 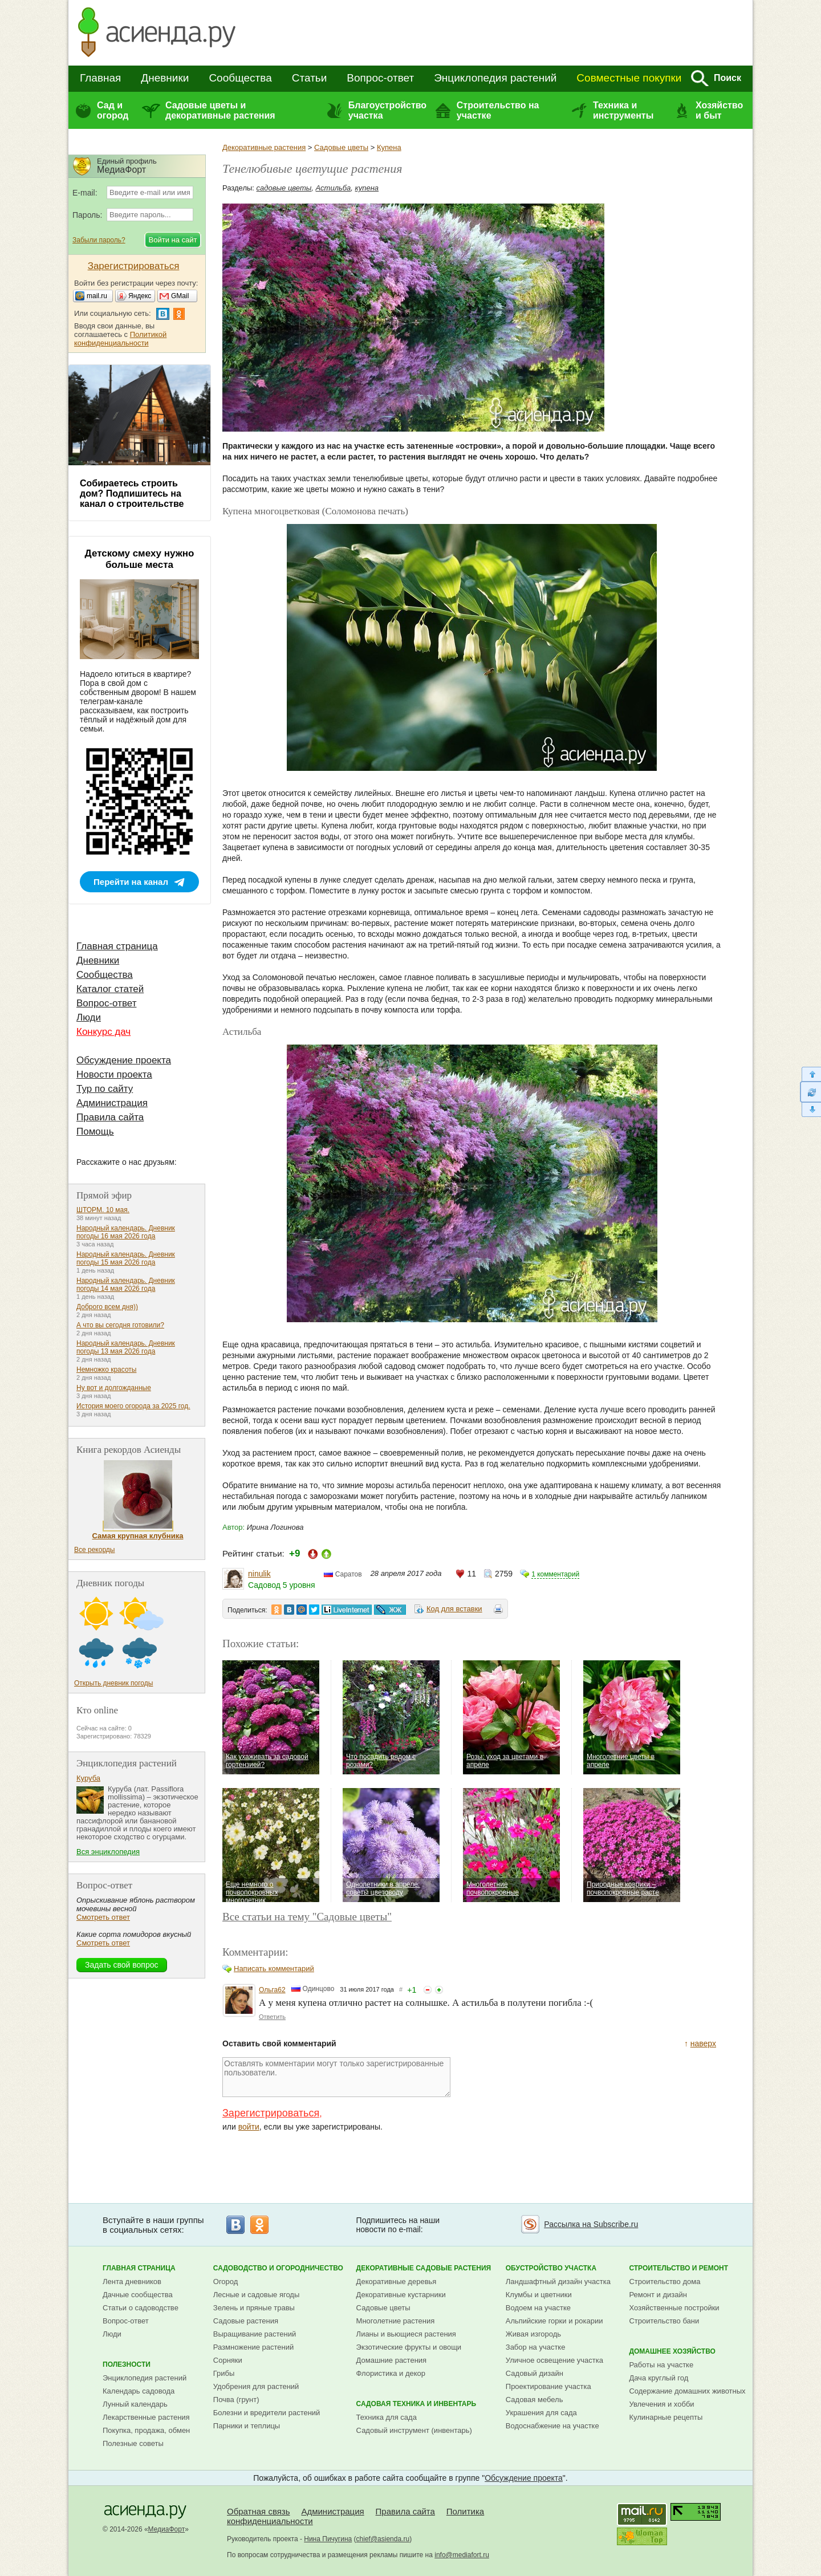 What do you see at coordinates (139, 559) in the screenshot?
I see `Детскому смеху нужно больше места` at bounding box center [139, 559].